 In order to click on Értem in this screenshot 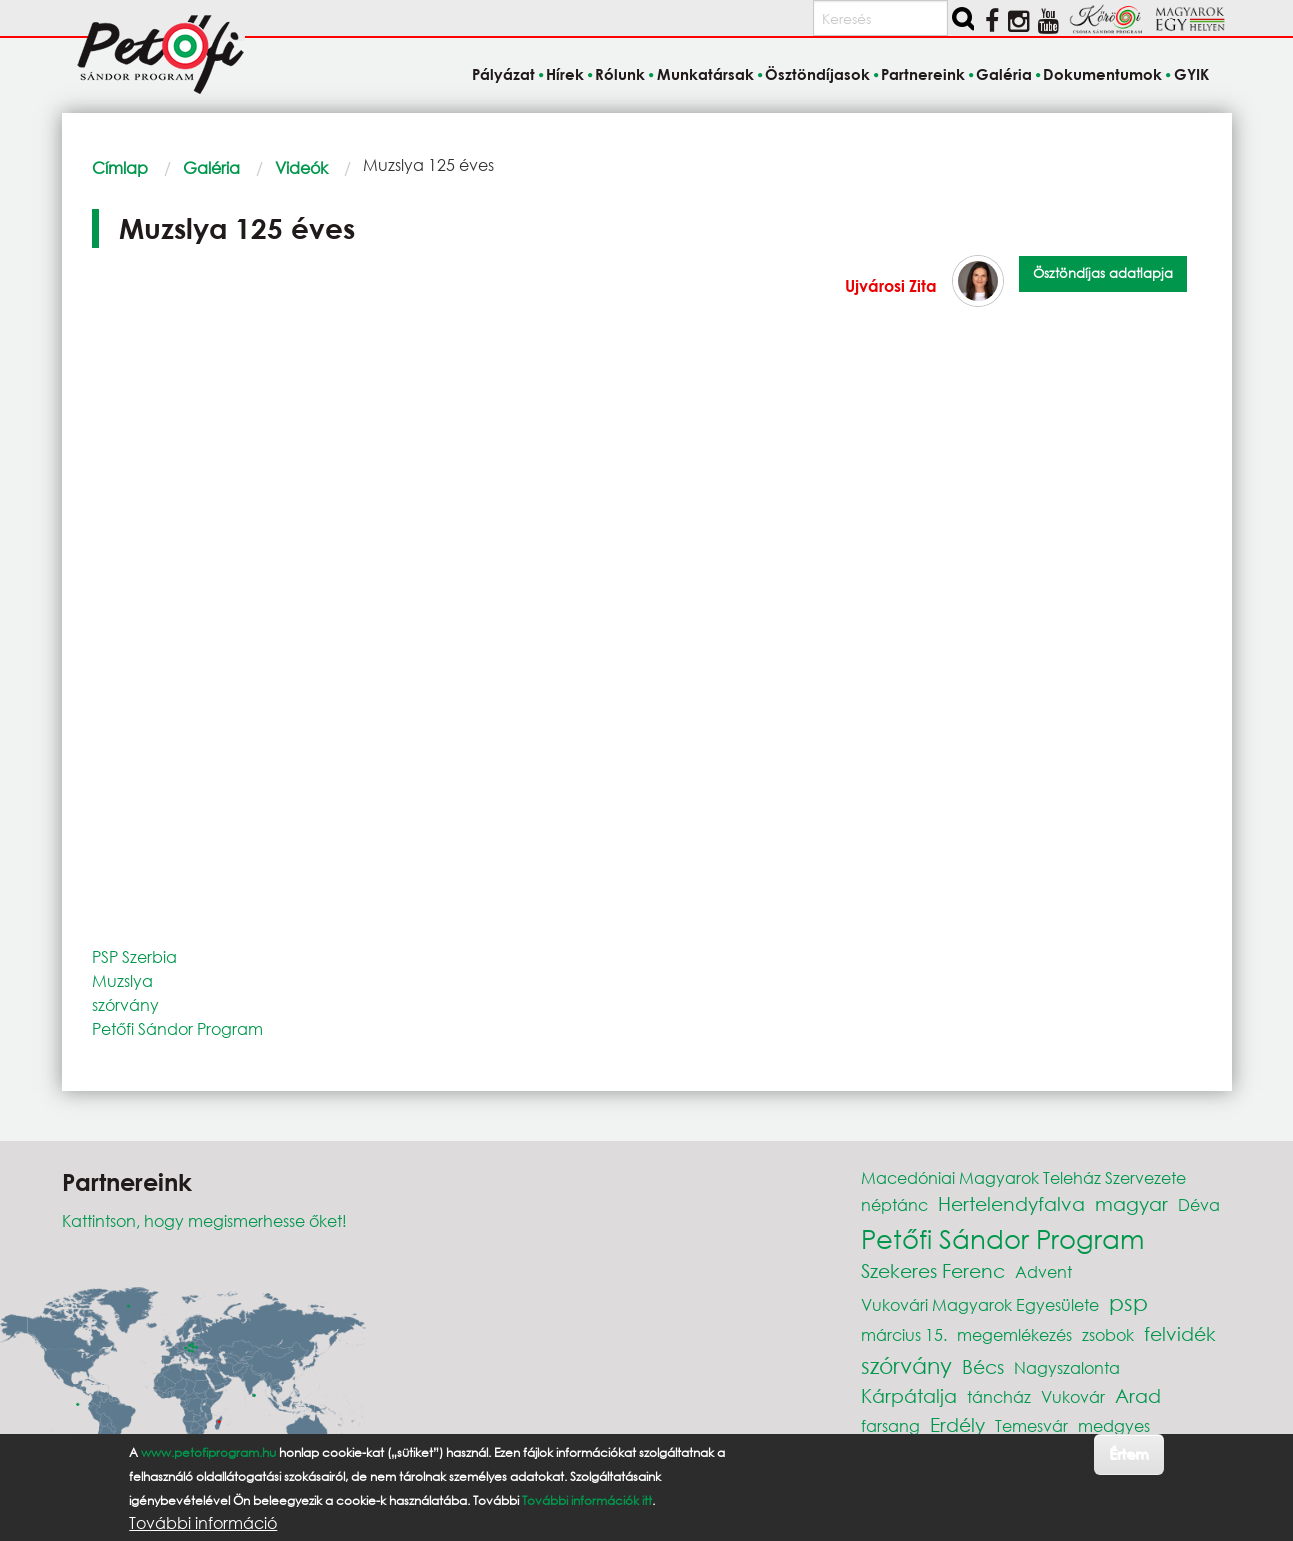, I will do `click(1128, 1453)`.